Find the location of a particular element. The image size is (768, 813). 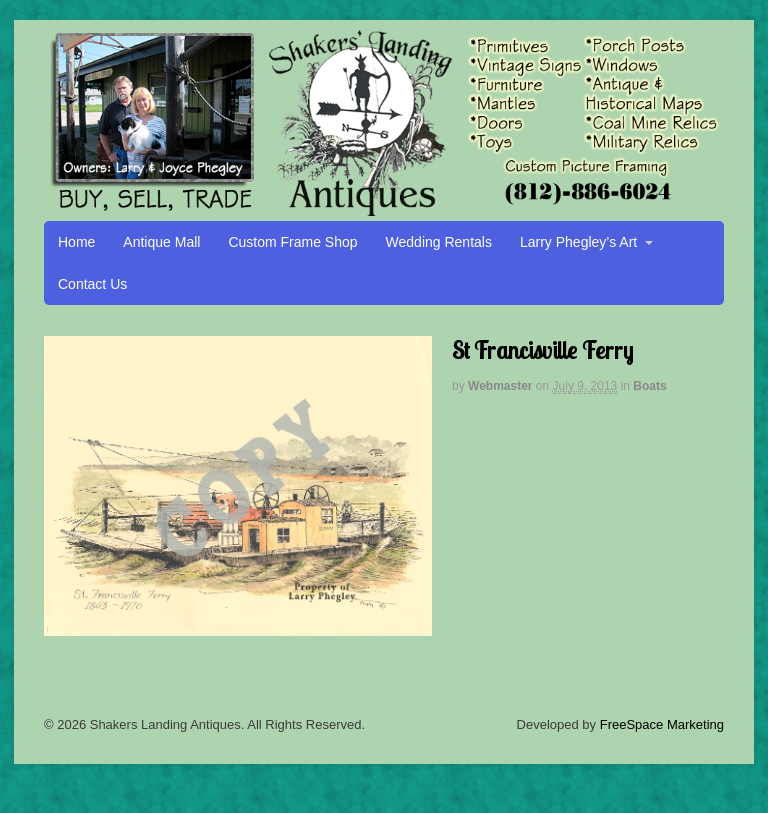

Antique Mall is located at coordinates (161, 242).